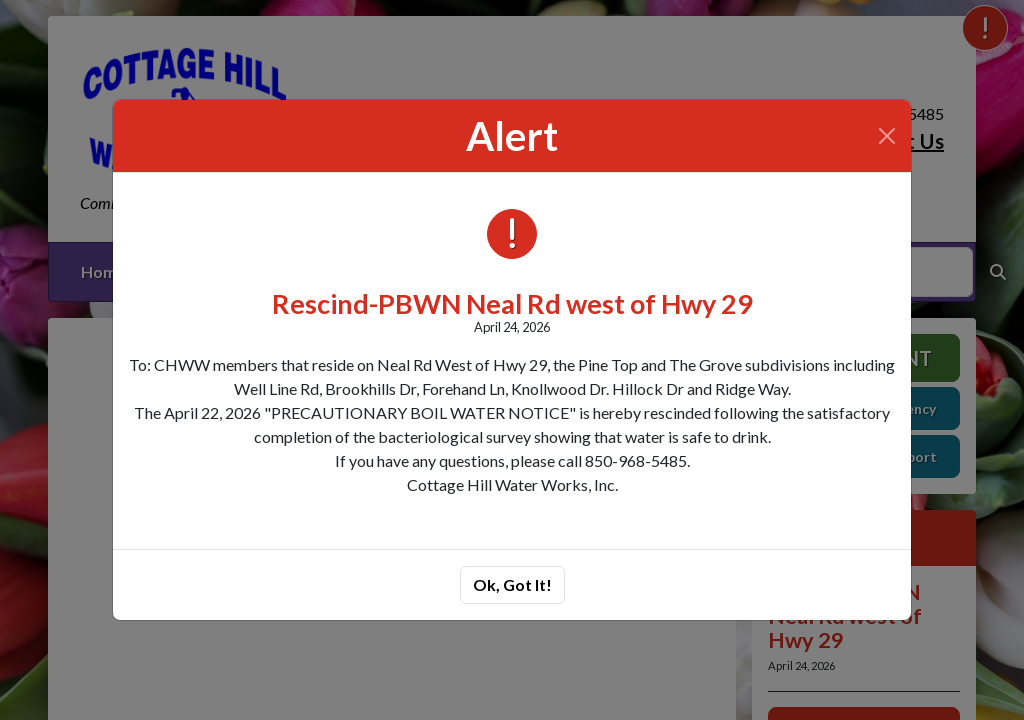 The height and width of the screenshot is (720, 1024). Describe the element at coordinates (512, 303) in the screenshot. I see `Rescind-PBWN Neal Rd west of Hwy 29` at that location.